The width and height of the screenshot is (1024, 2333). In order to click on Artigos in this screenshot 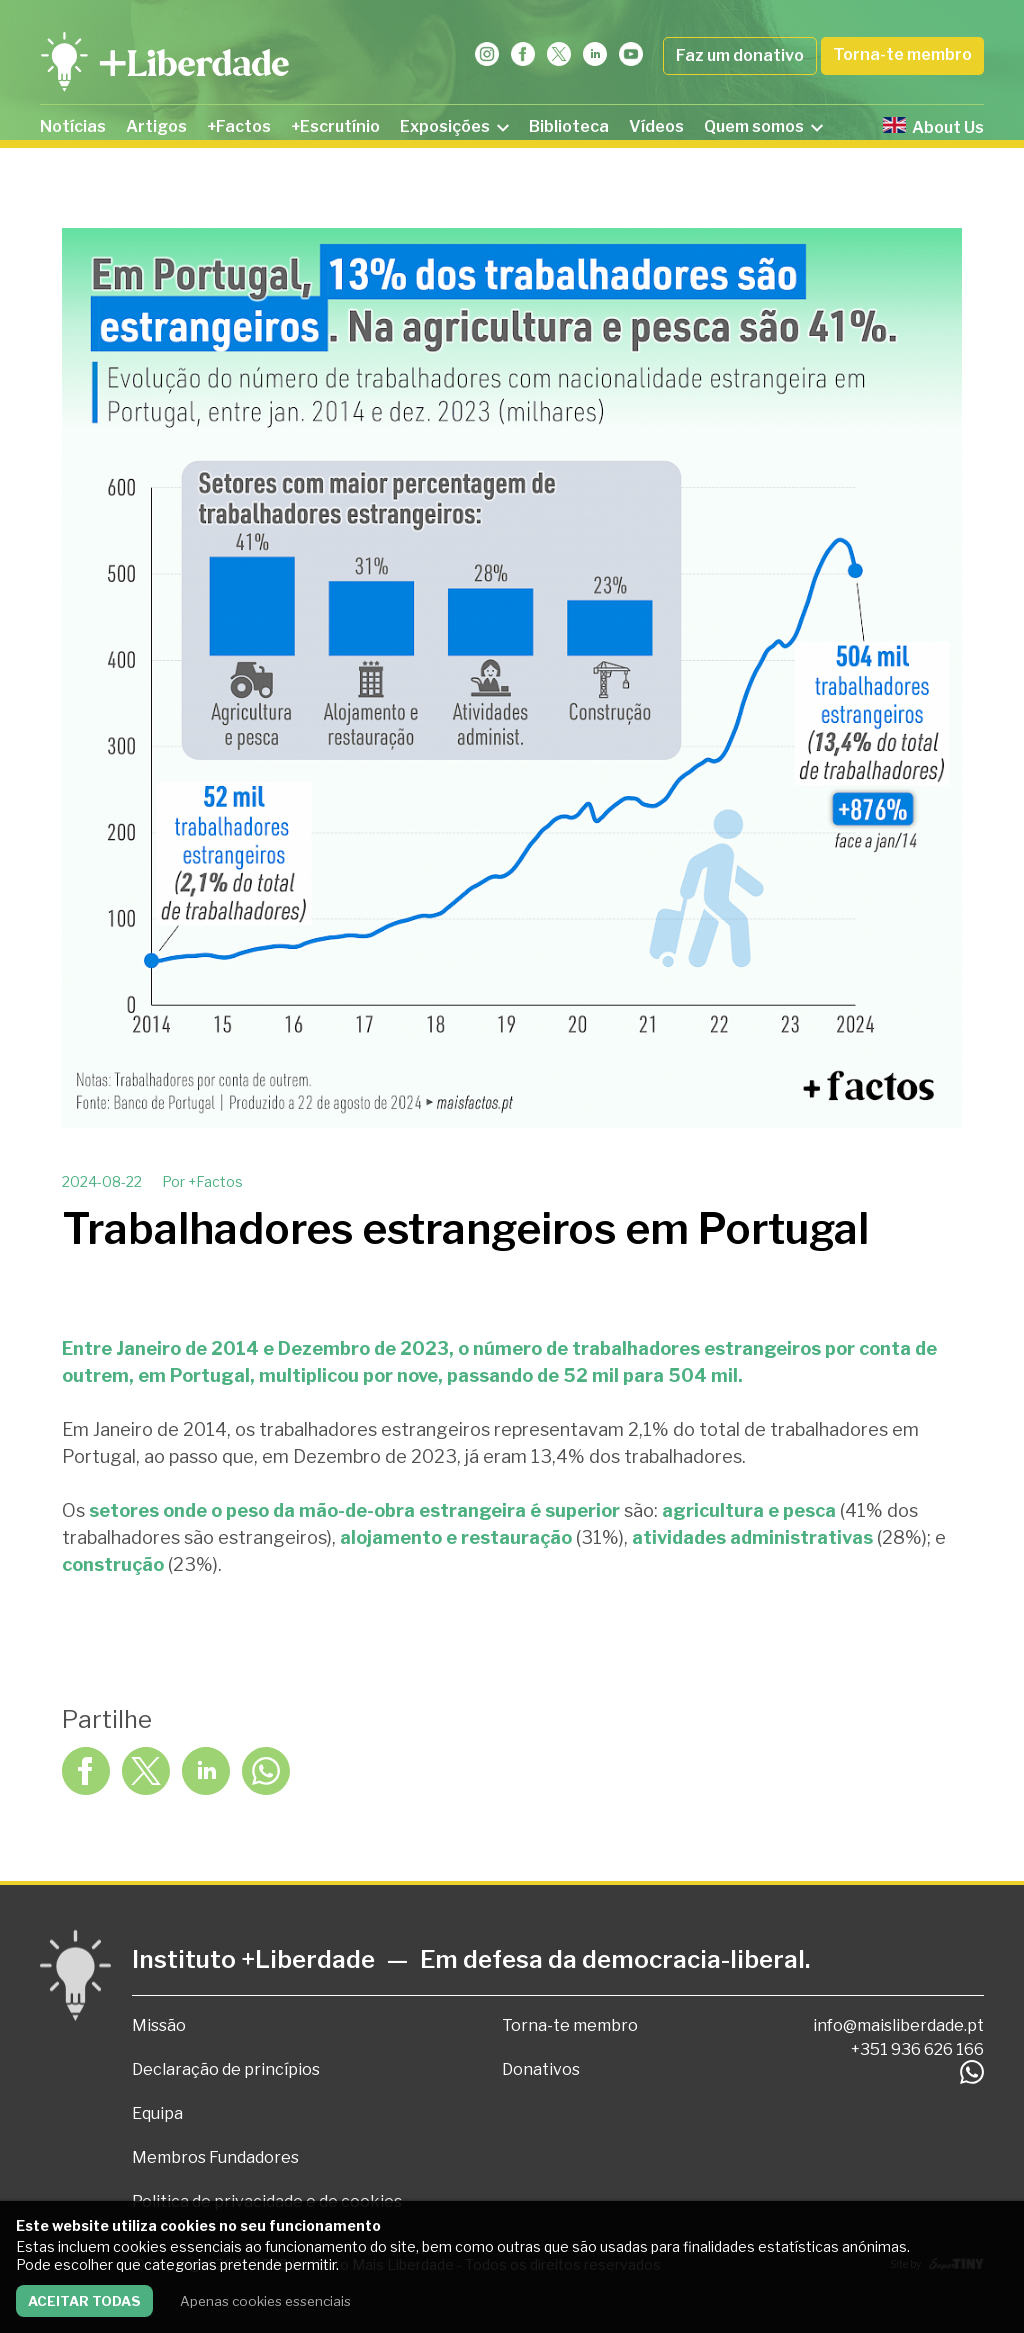, I will do `click(156, 126)`.